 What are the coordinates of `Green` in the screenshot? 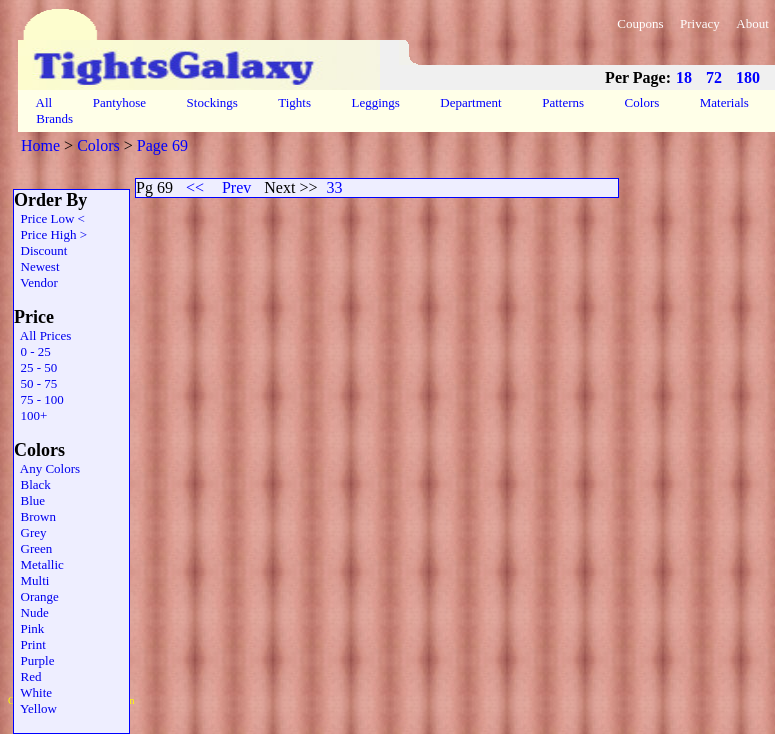 It's located at (33, 548).